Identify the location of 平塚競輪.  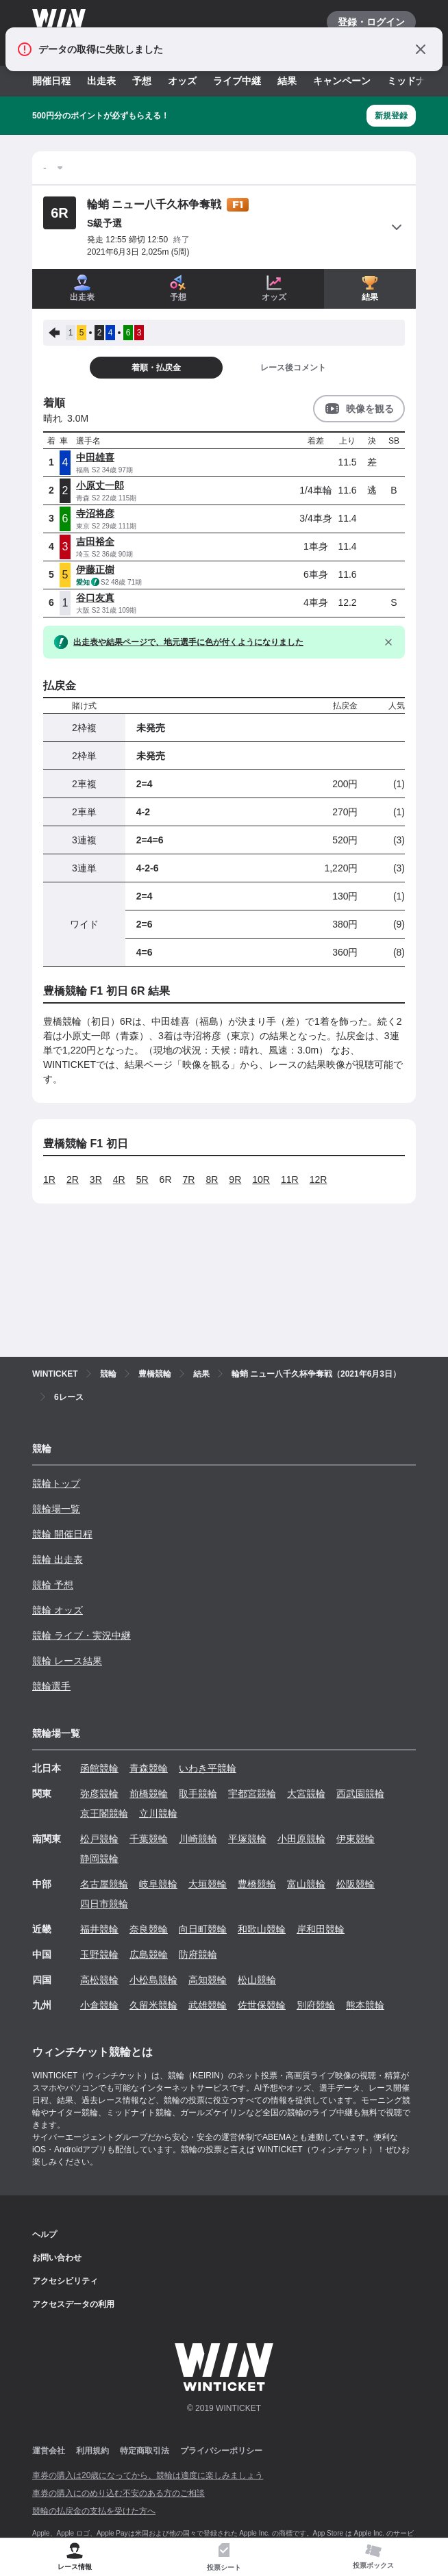
(247, 1838).